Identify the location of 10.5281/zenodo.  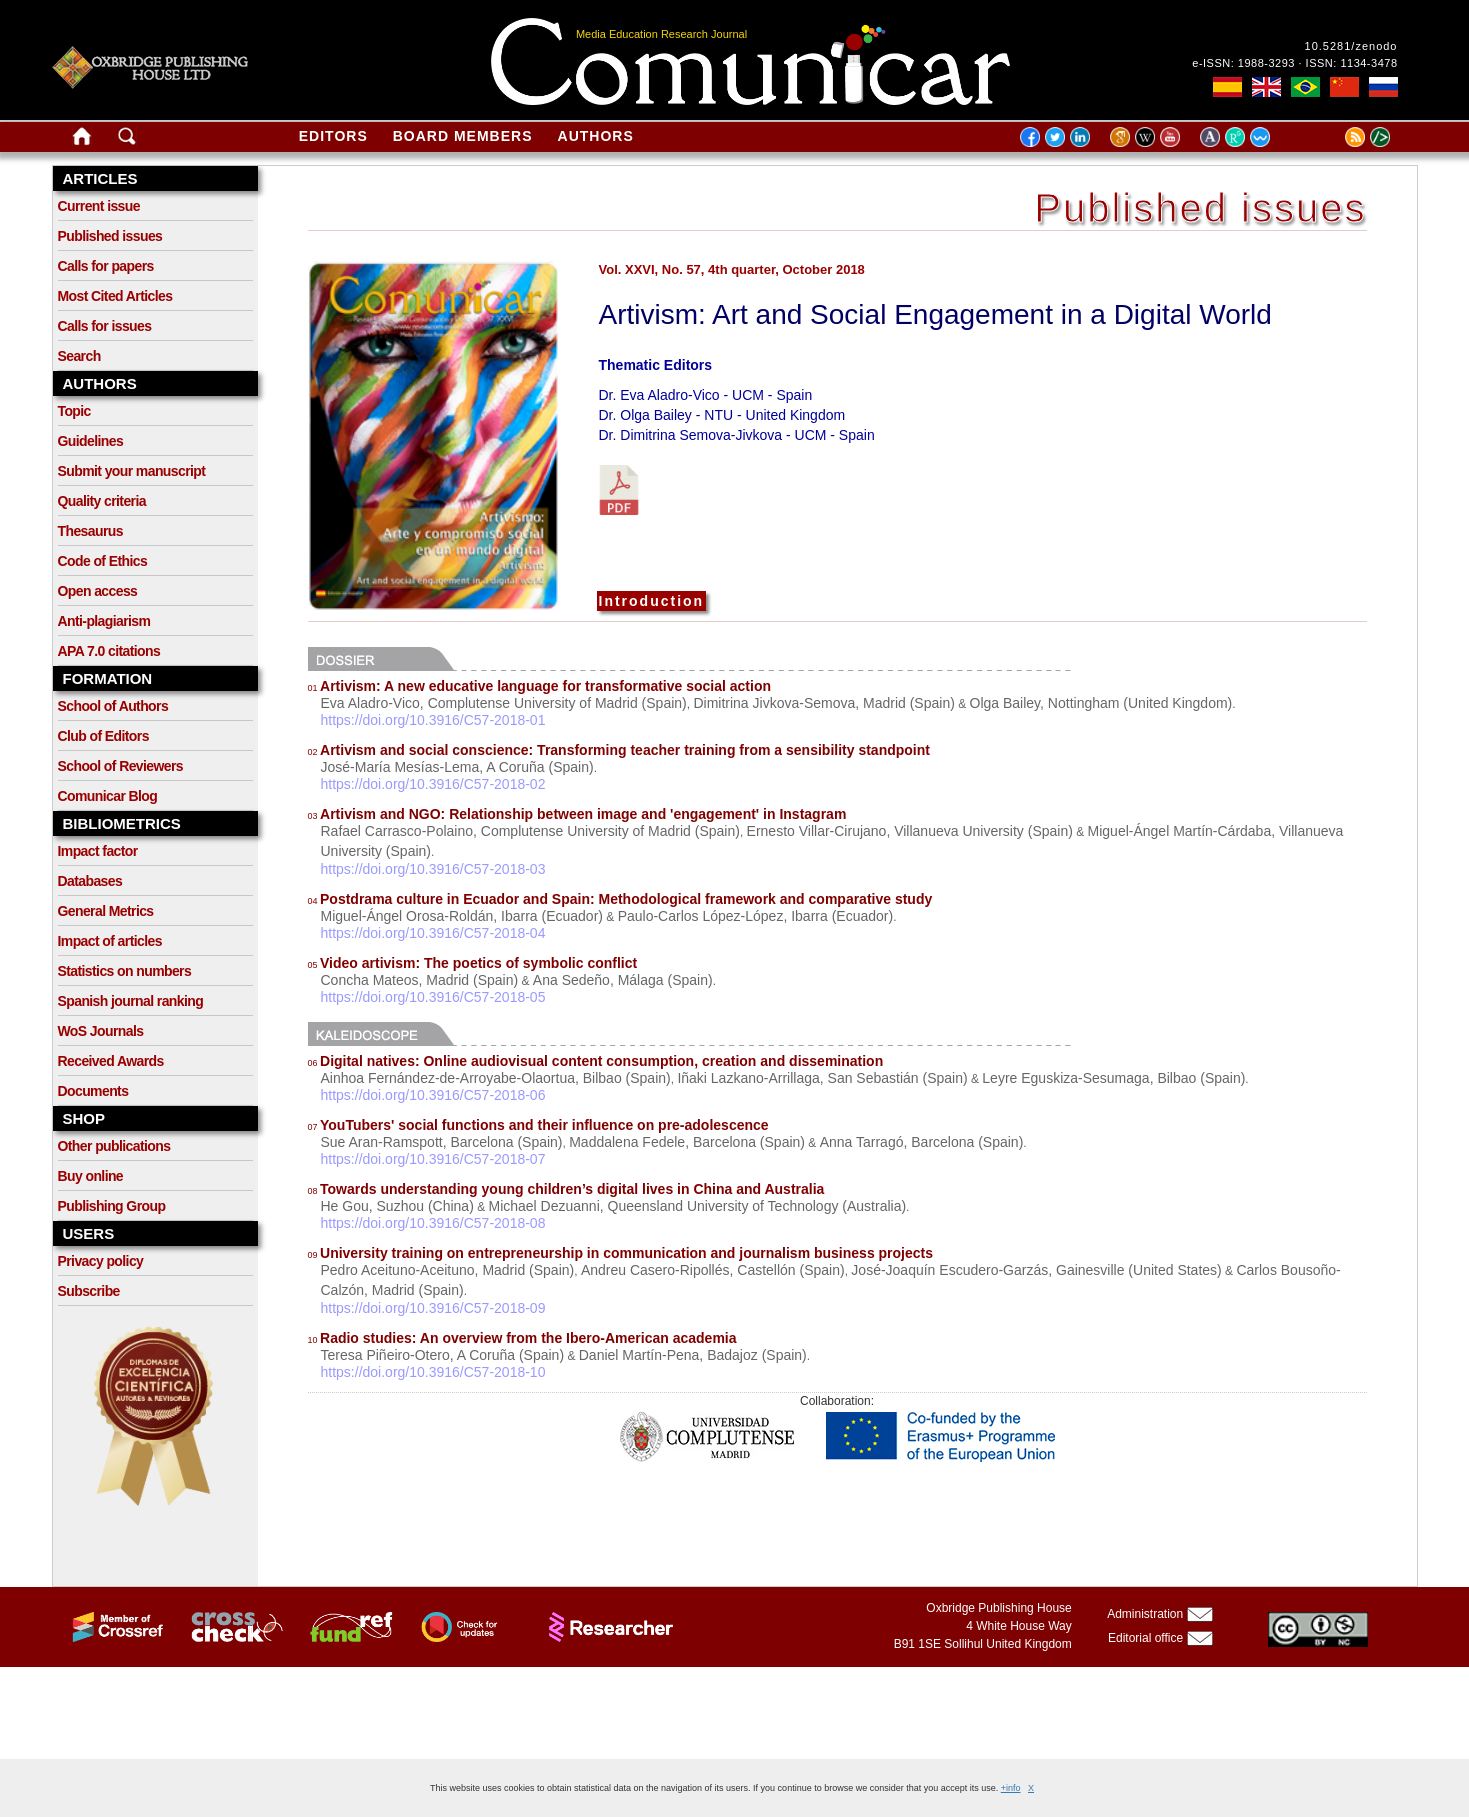
(1351, 46).